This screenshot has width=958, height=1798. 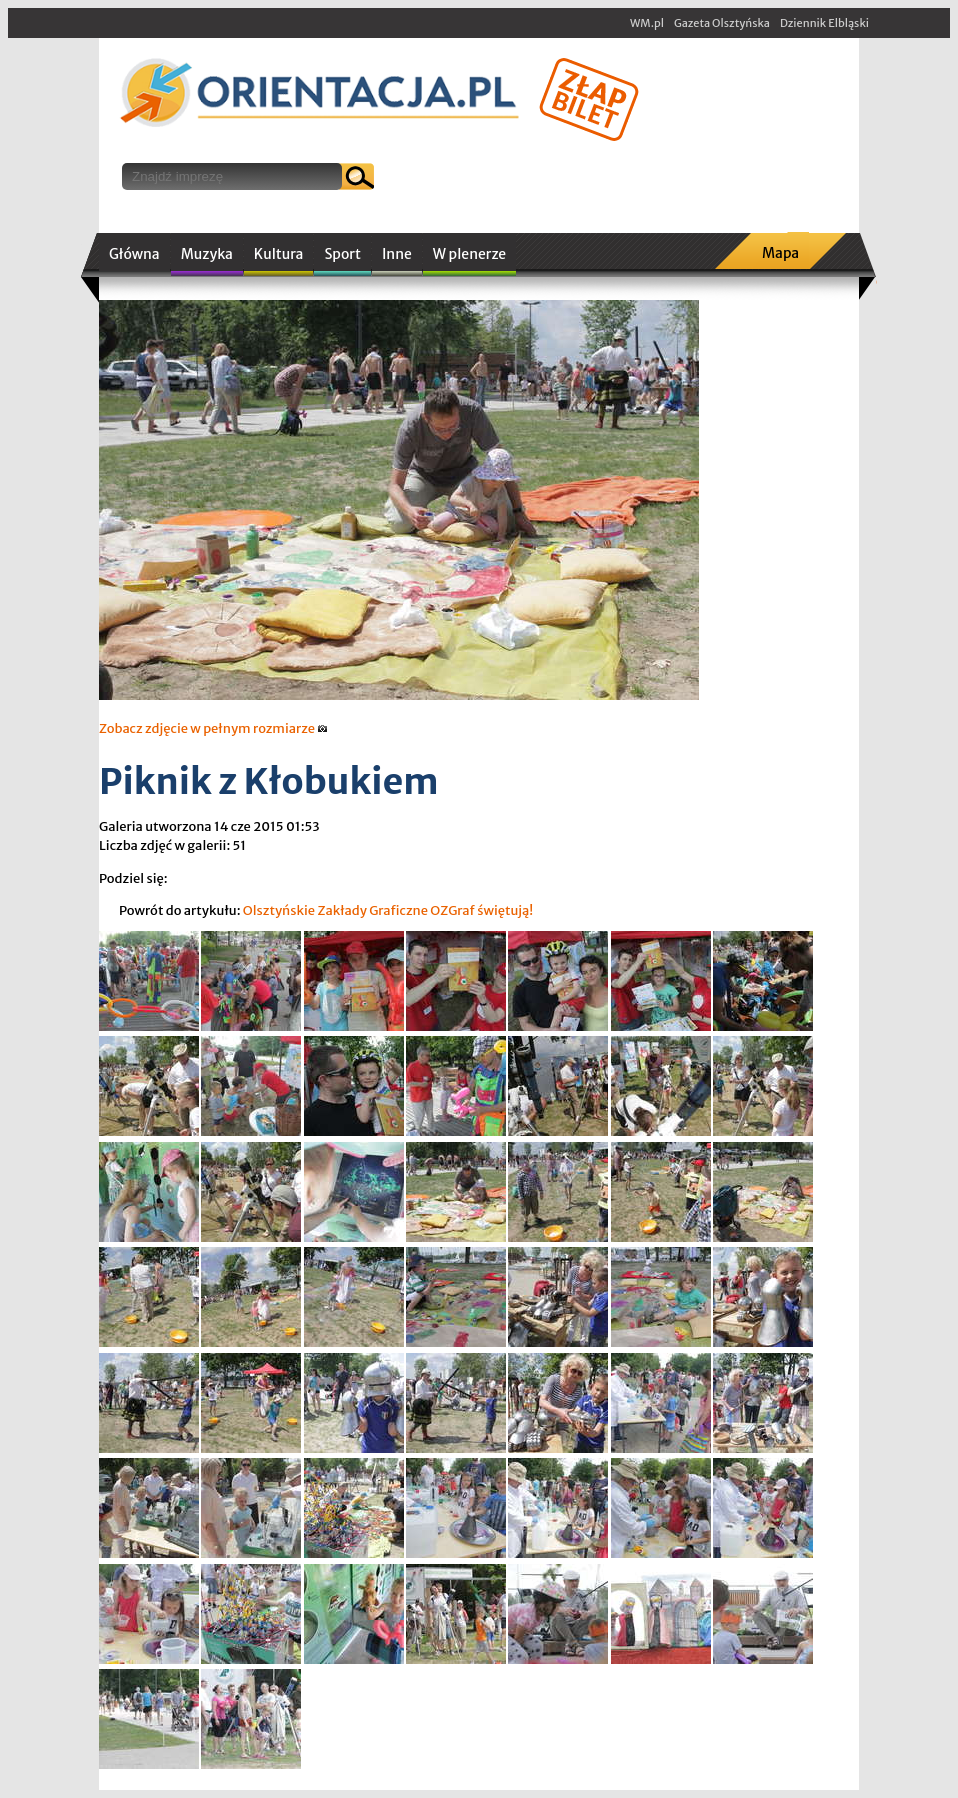 What do you see at coordinates (279, 254) in the screenshot?
I see `Kultura` at bounding box center [279, 254].